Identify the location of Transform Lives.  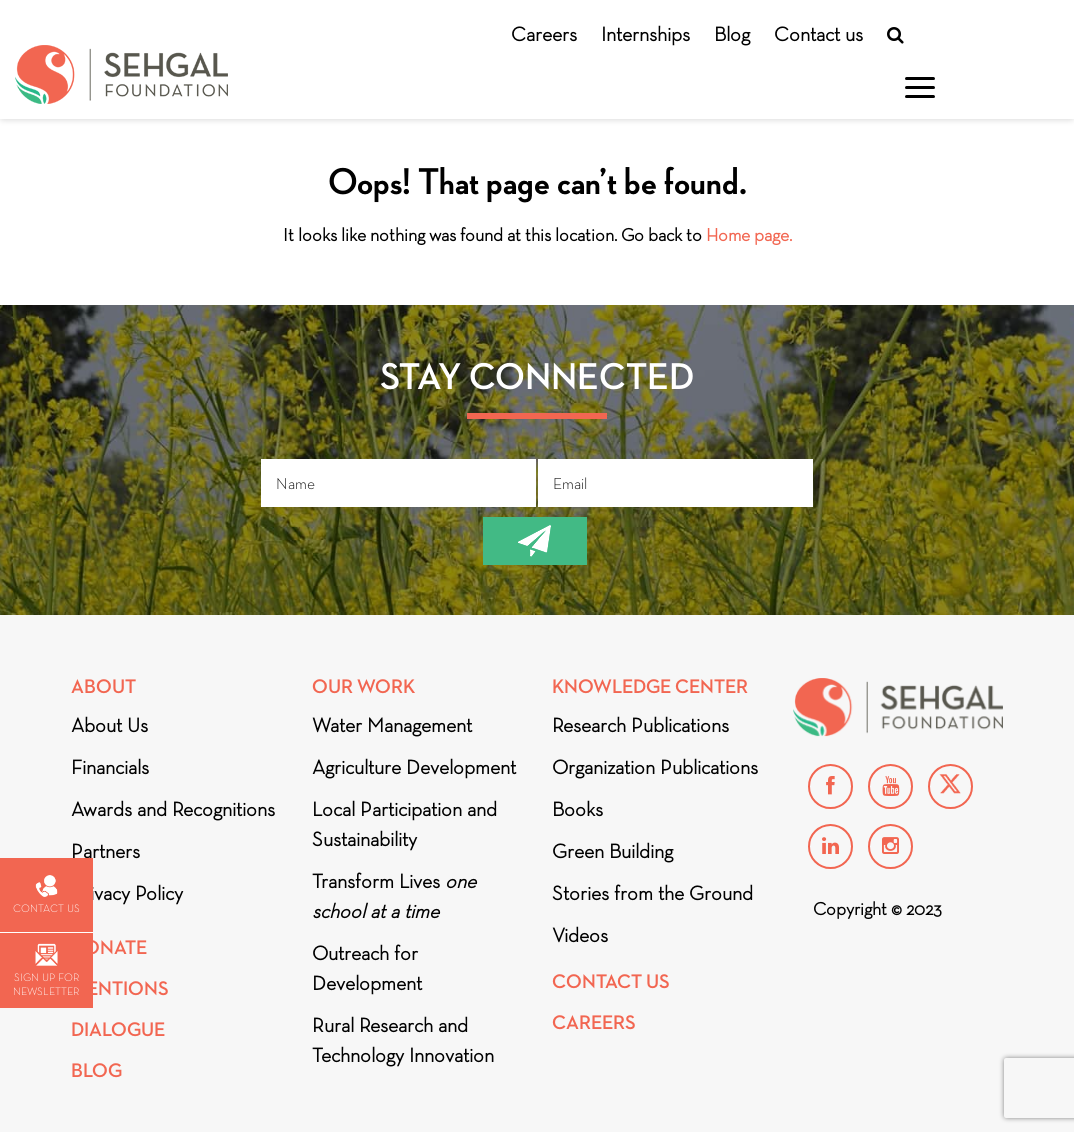
(394, 896).